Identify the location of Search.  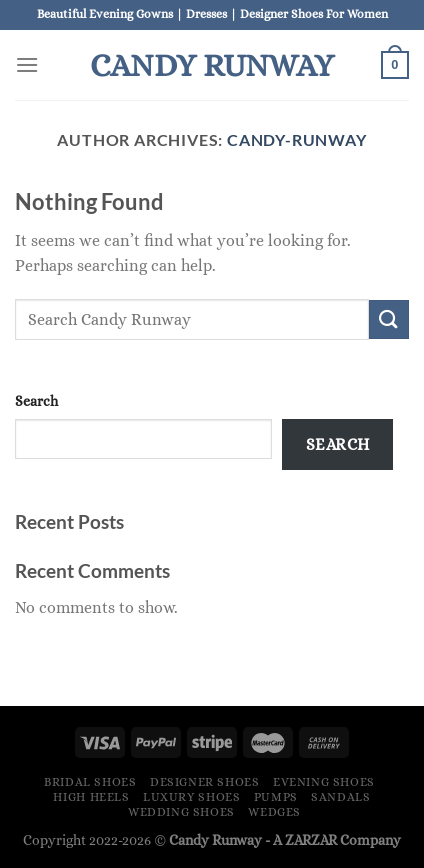
(36, 401).